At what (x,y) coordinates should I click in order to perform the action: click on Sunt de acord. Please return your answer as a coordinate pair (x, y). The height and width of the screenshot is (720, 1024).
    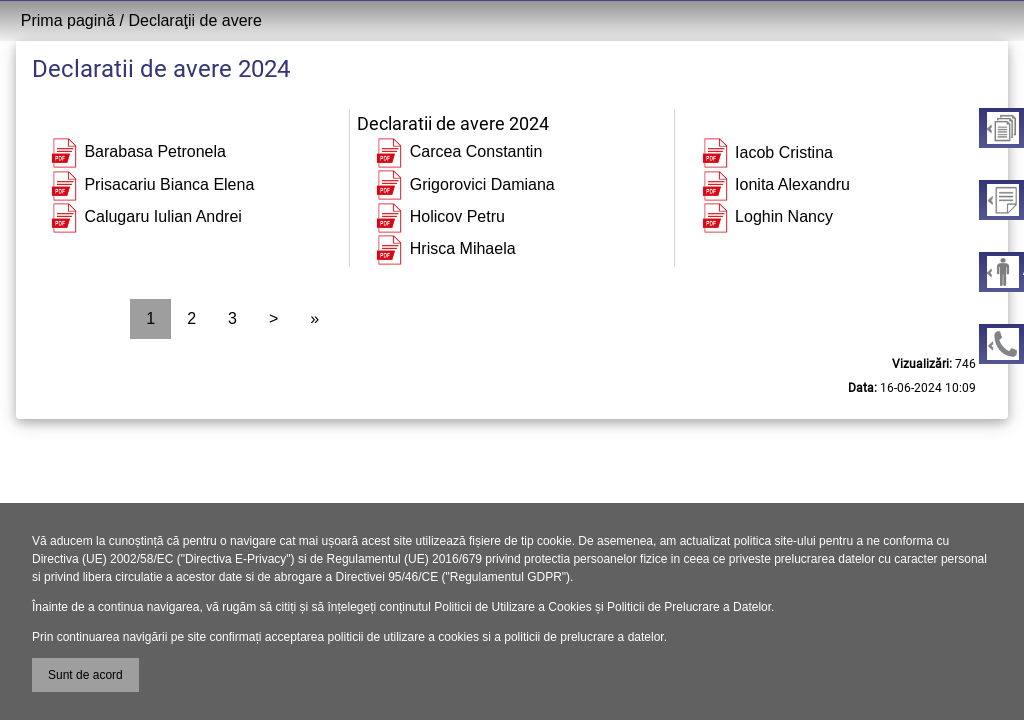
    Looking at the image, I should click on (85, 675).